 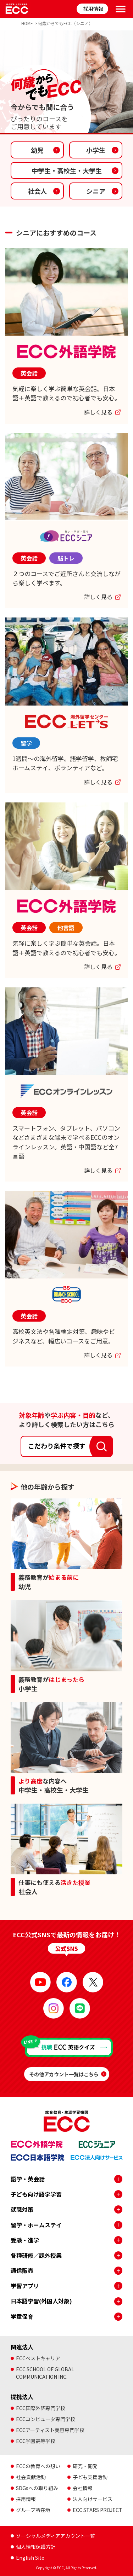 What do you see at coordinates (38, 2466) in the screenshot?
I see `ECCの教育への想い` at bounding box center [38, 2466].